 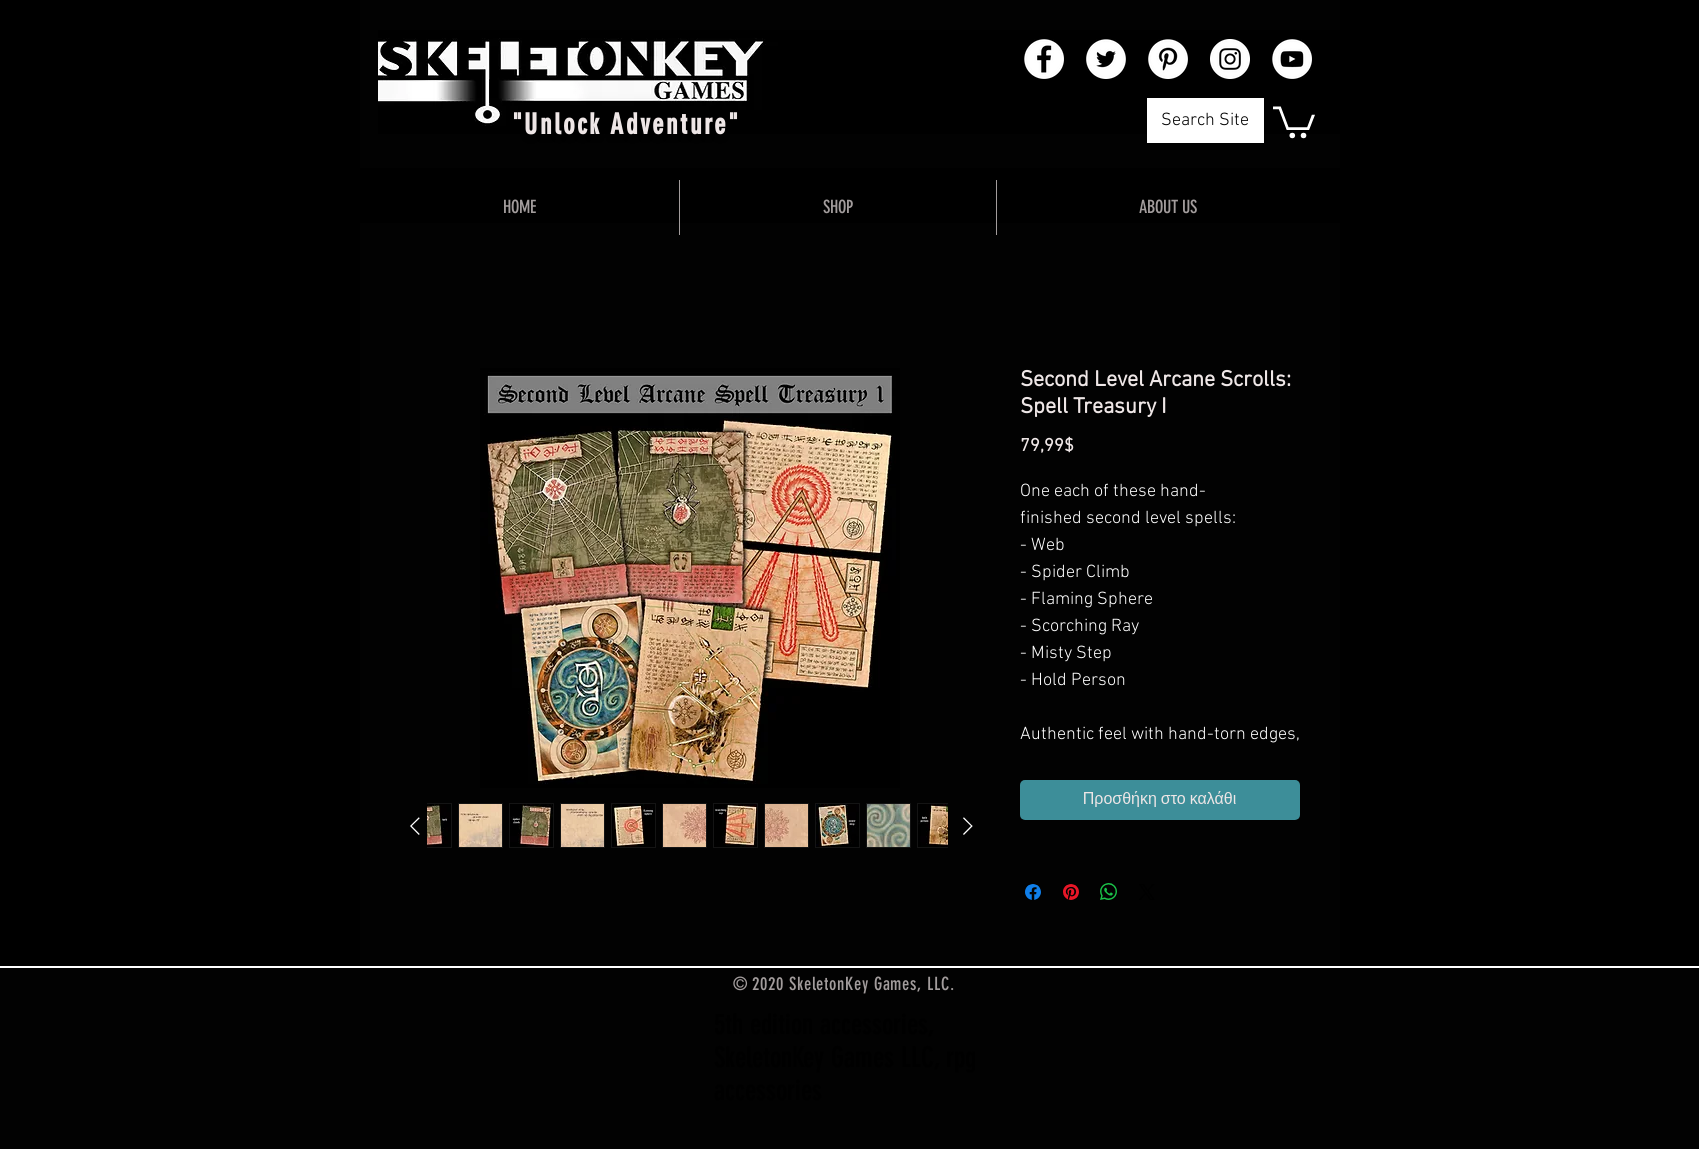 What do you see at coordinates (1147, 892) in the screenshot?
I see `[Share on X]` at bounding box center [1147, 892].